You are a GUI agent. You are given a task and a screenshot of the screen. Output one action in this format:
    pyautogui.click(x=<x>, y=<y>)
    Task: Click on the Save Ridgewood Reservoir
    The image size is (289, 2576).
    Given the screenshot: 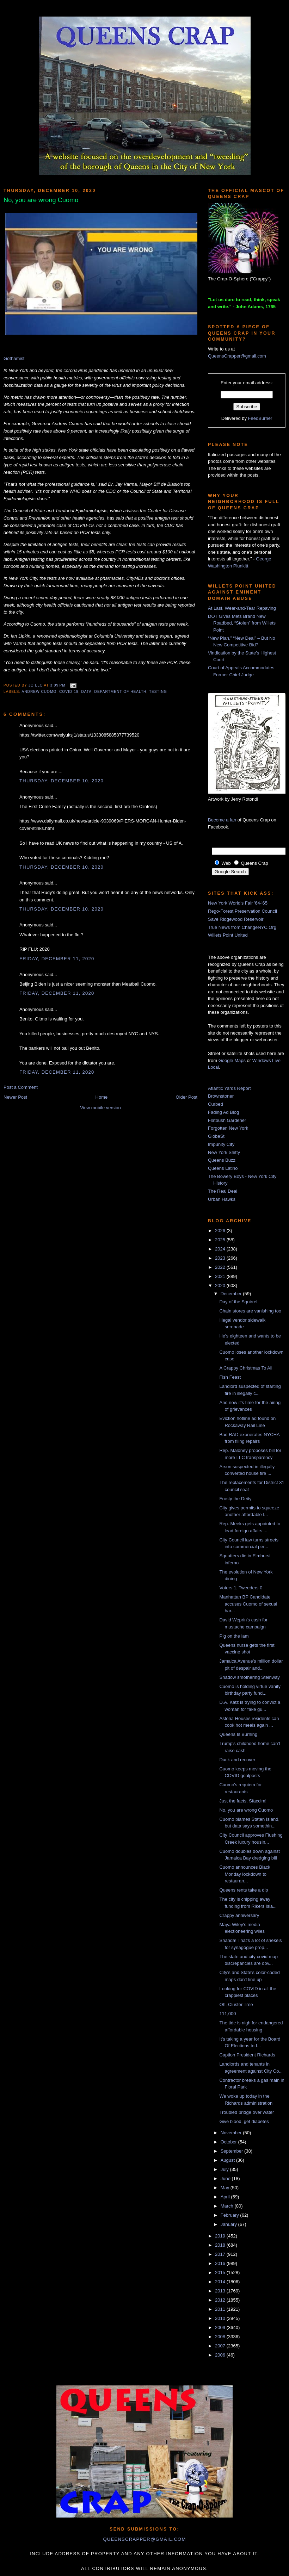 What is the action you would take?
    pyautogui.click(x=236, y=919)
    